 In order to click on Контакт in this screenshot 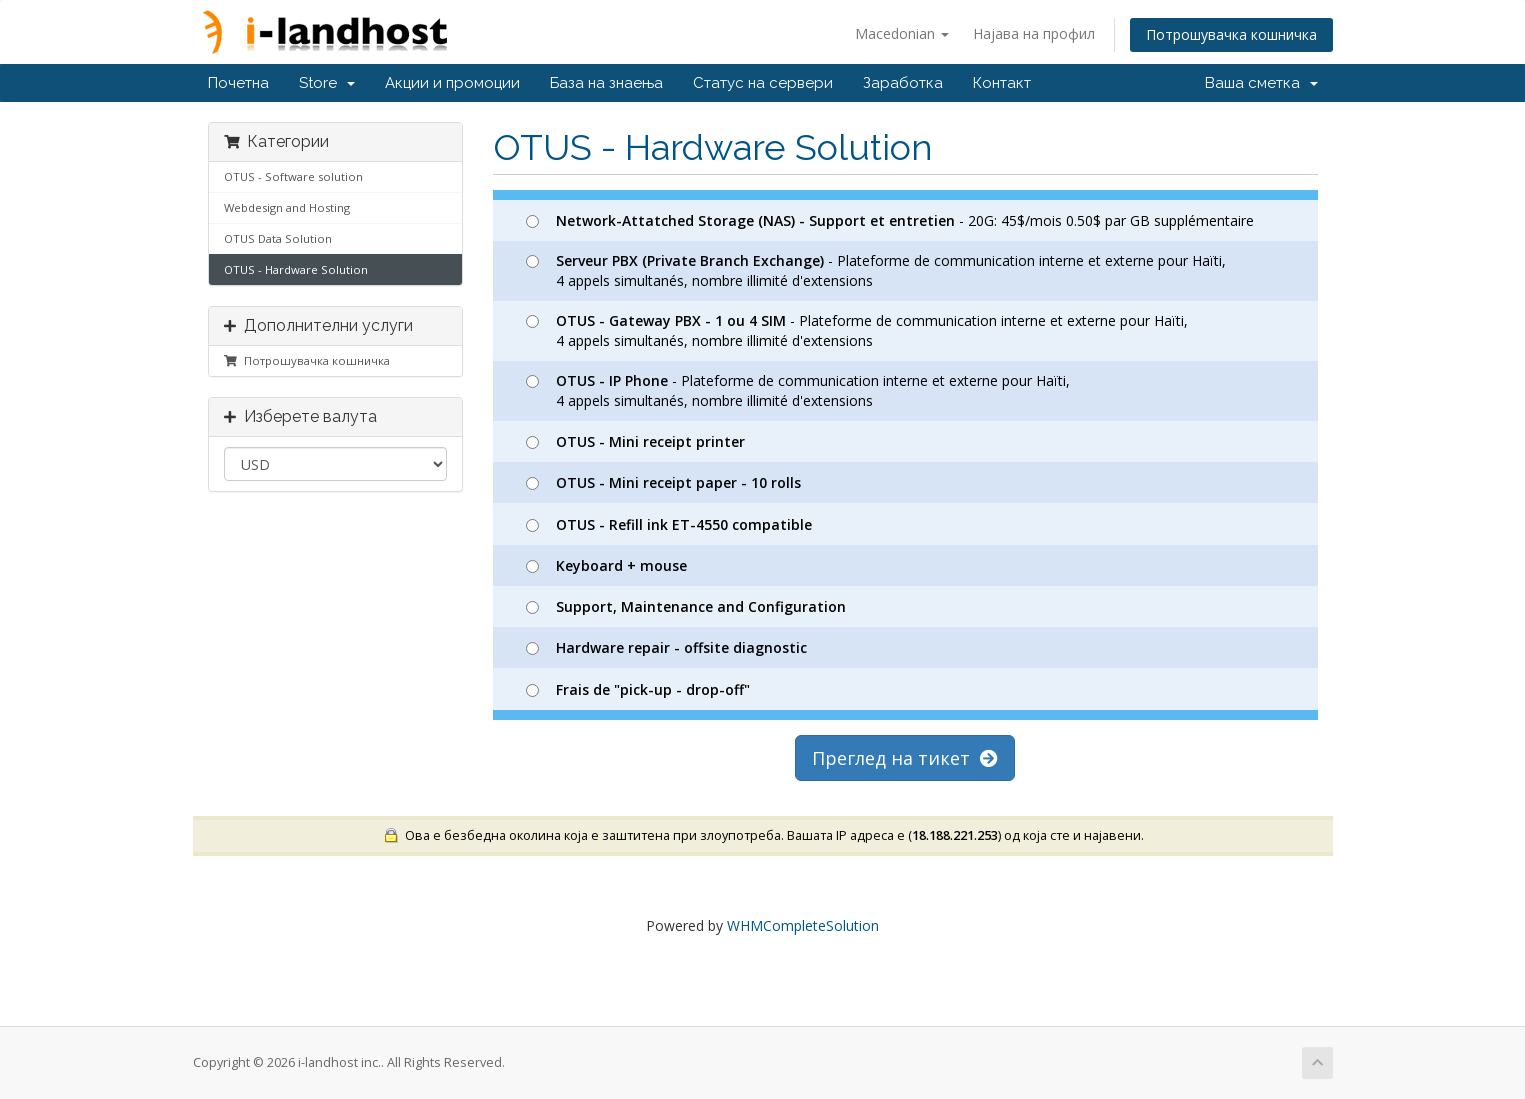, I will do `click(1002, 83)`.